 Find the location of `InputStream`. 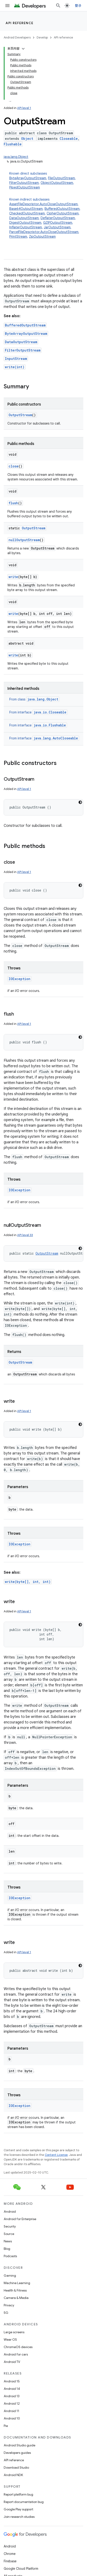

InputStream is located at coordinates (16, 358).